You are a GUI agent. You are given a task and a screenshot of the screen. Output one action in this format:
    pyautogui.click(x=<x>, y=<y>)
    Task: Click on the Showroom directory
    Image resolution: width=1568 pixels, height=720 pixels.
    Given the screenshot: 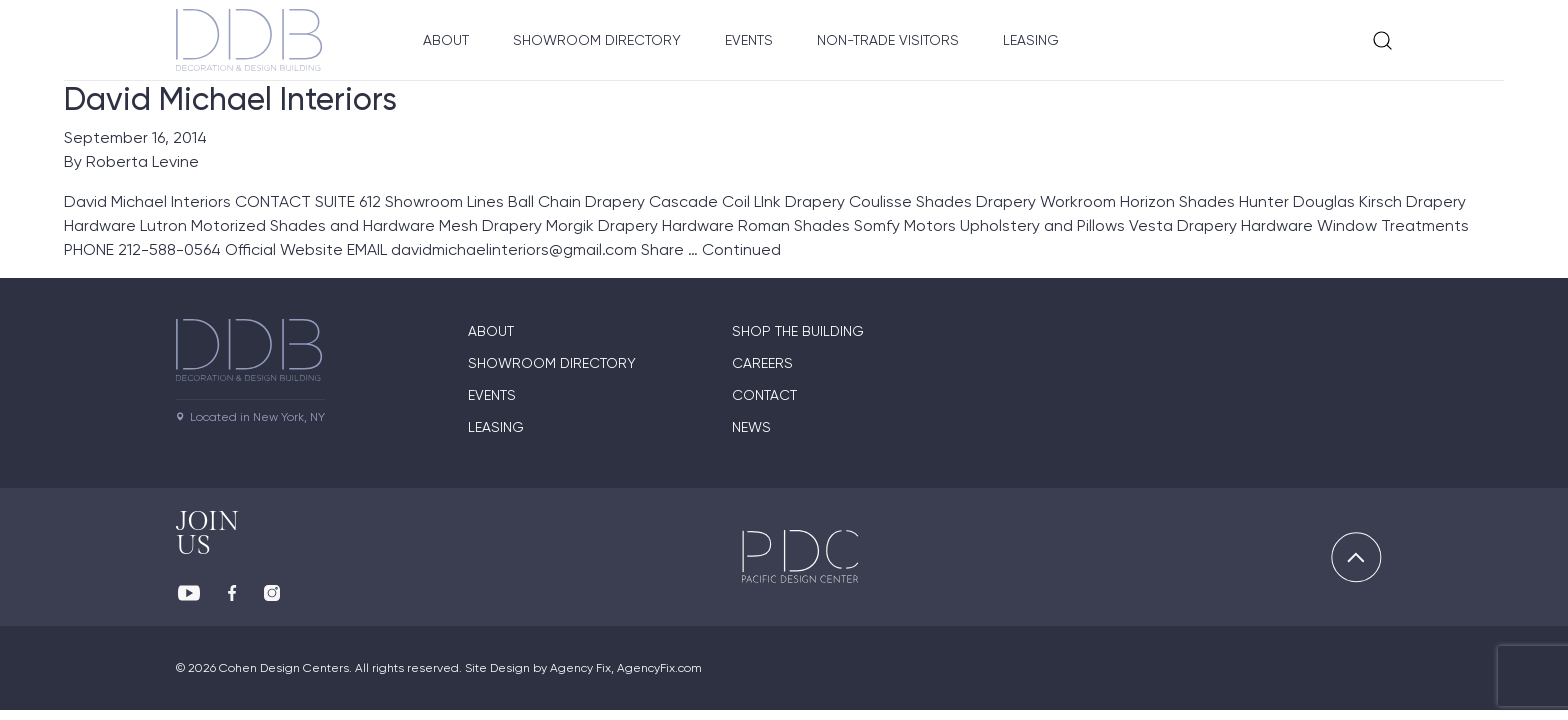 What is the action you would take?
    pyautogui.click(x=552, y=363)
    